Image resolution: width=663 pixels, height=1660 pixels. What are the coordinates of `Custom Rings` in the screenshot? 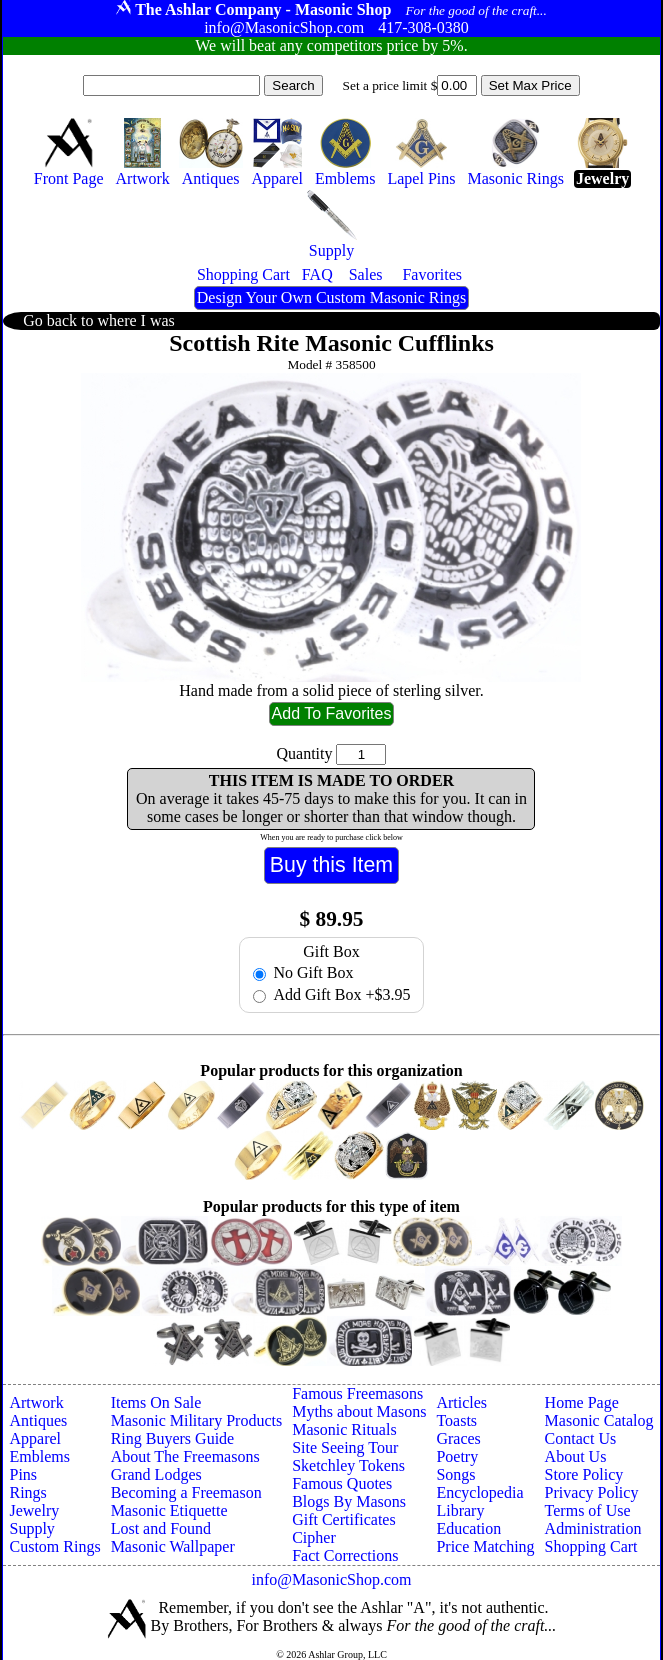 It's located at (54, 1546).